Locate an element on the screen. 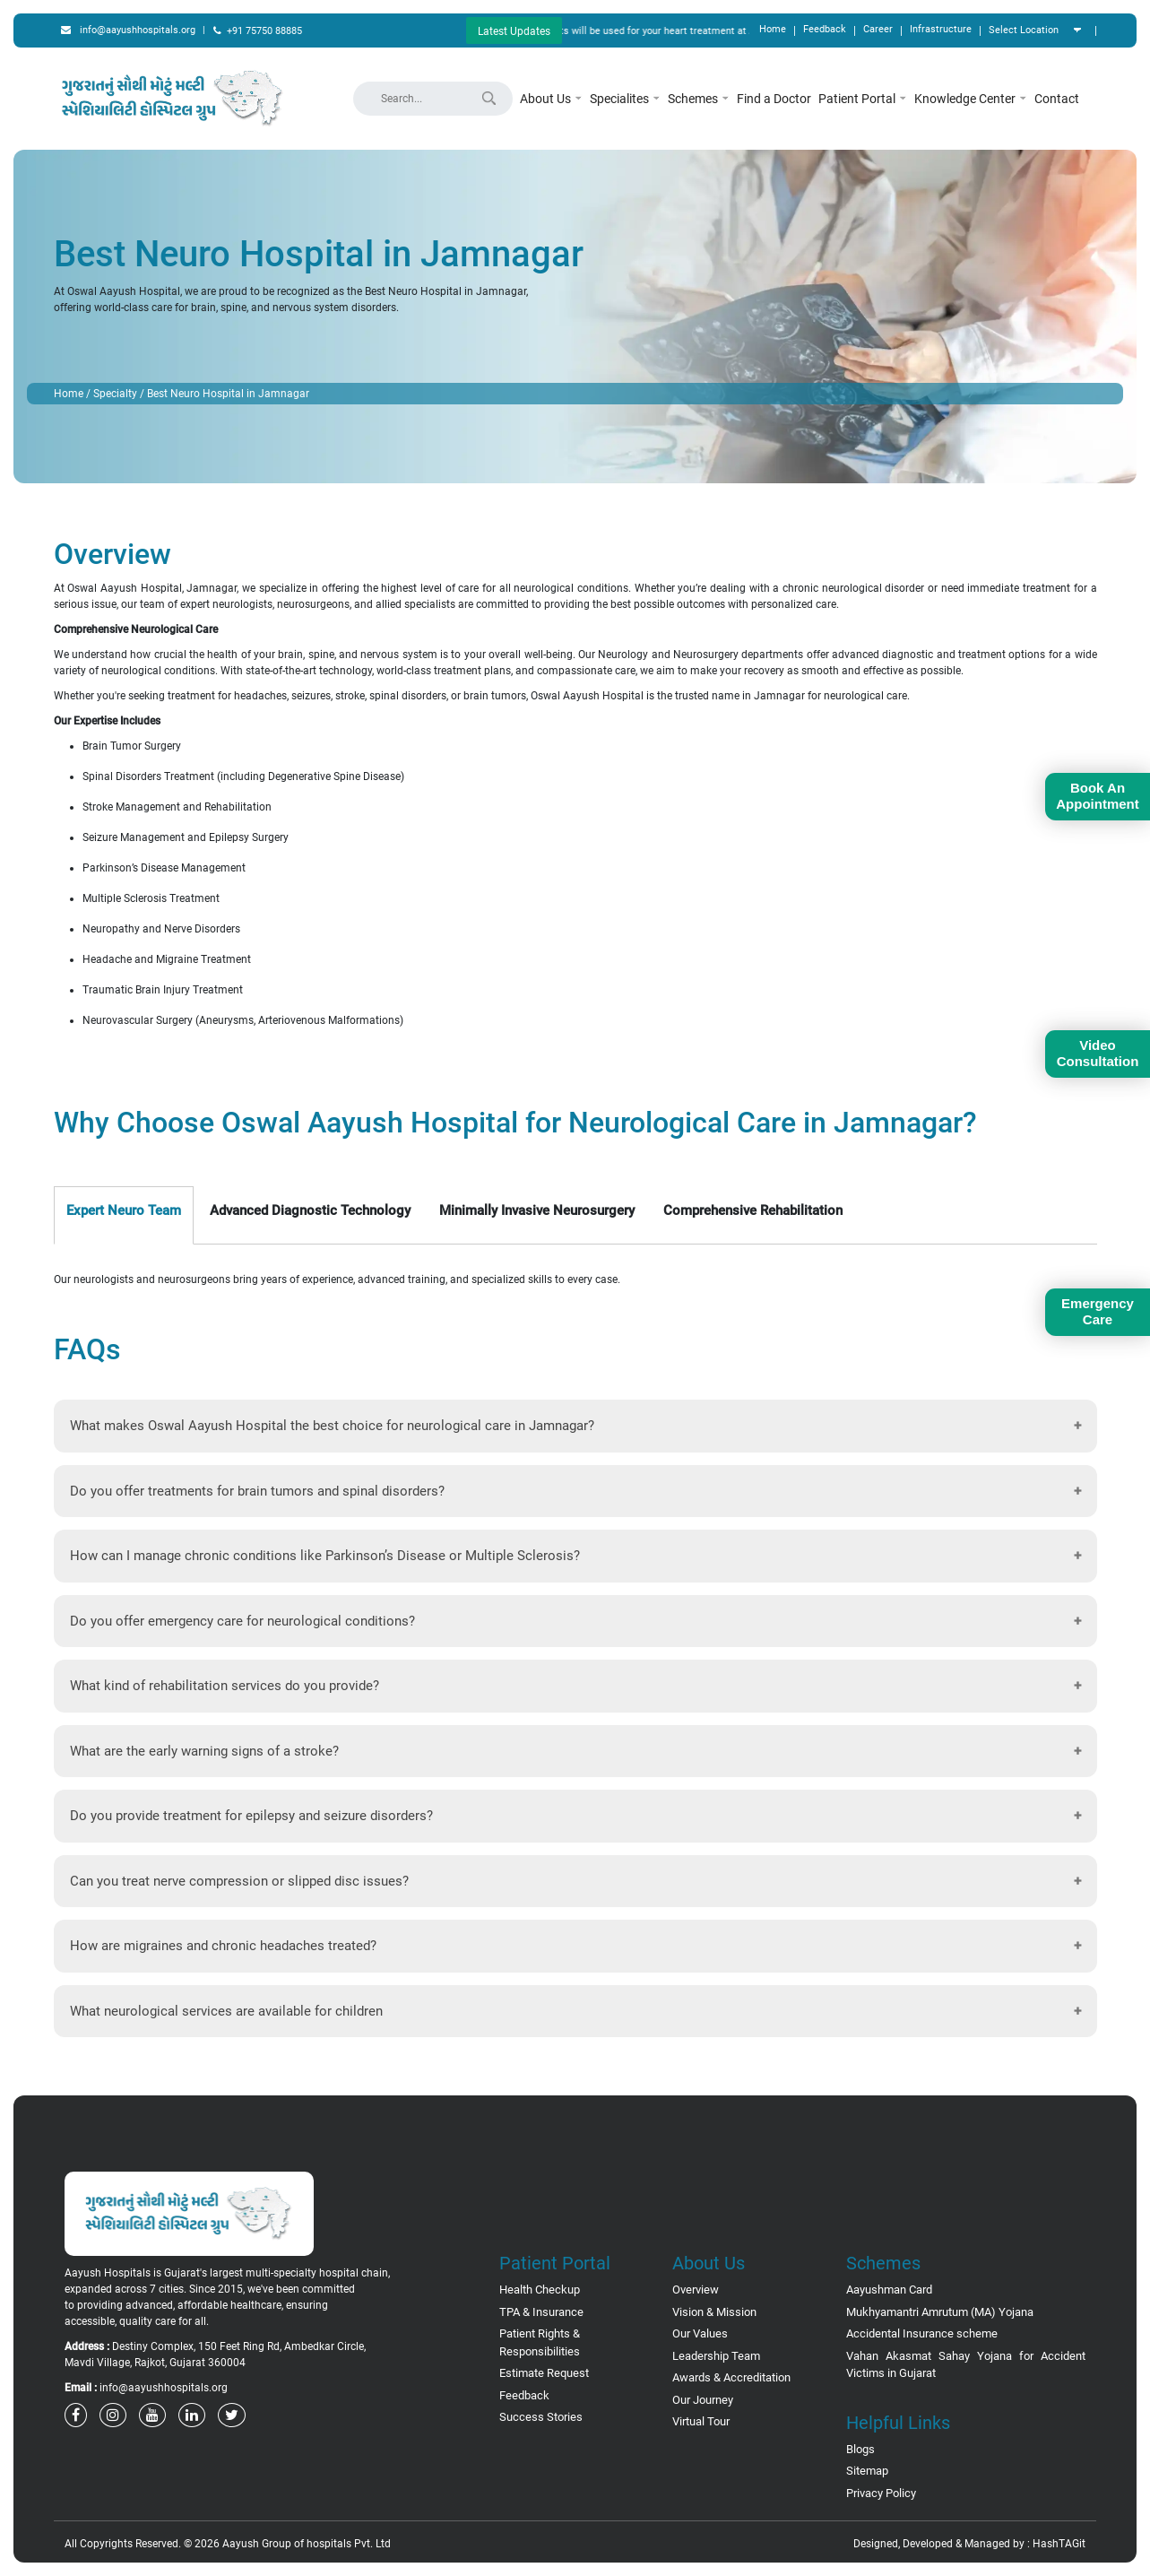 The width and height of the screenshot is (1150, 2576). Vision & Mission is located at coordinates (714, 2312).